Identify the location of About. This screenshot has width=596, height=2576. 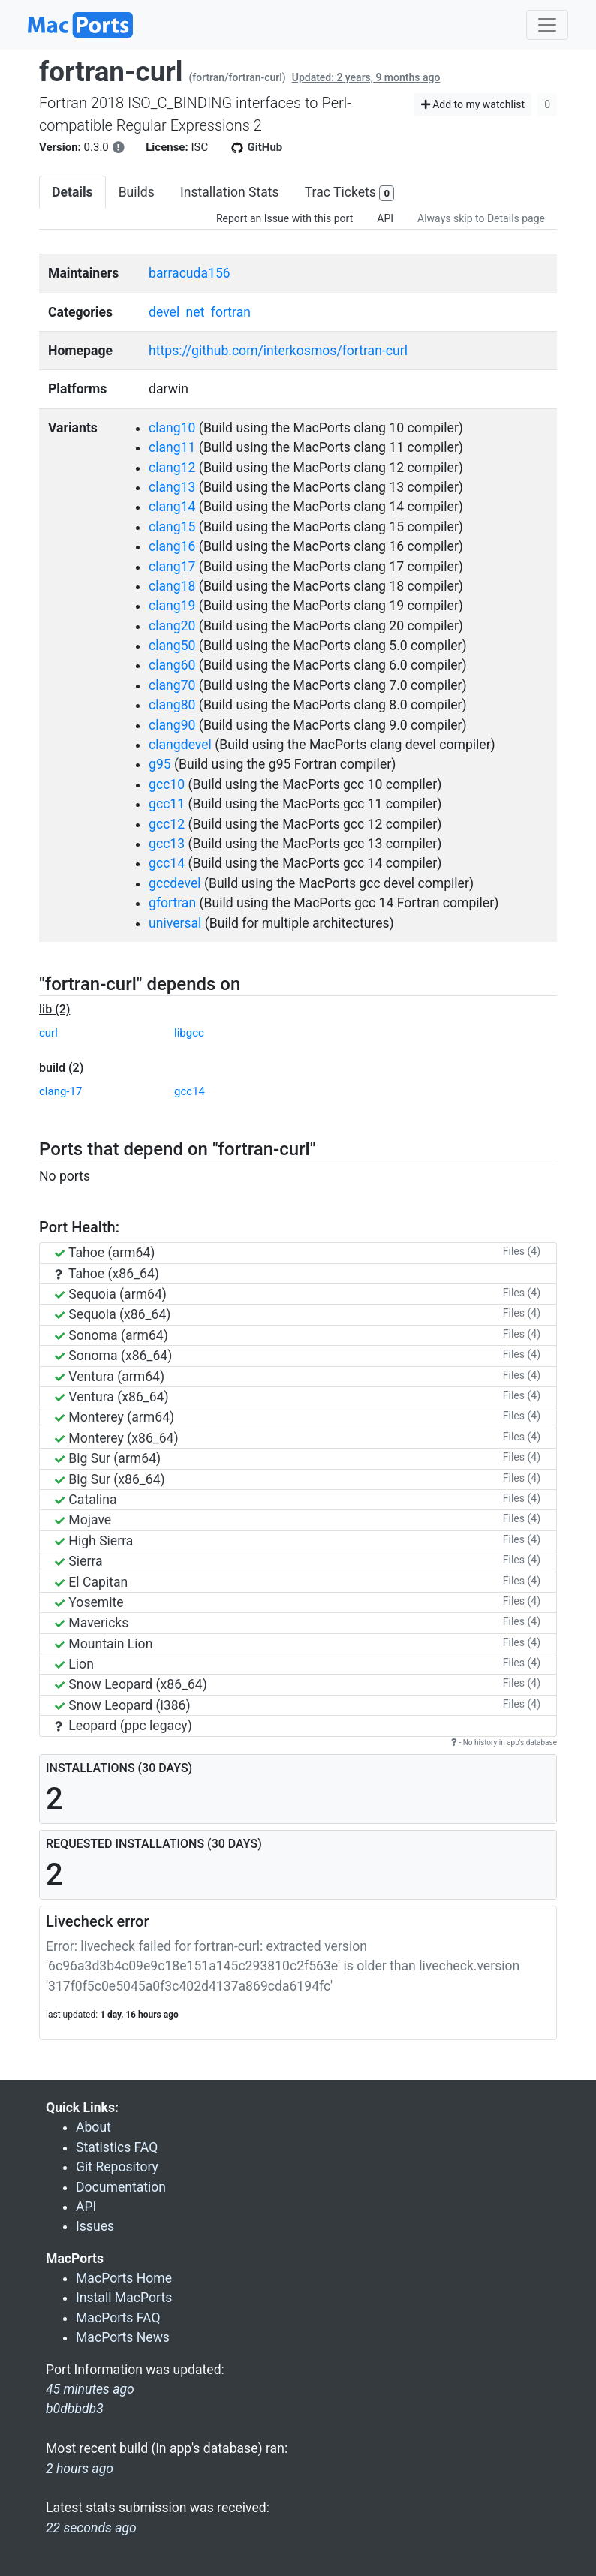
(93, 2127).